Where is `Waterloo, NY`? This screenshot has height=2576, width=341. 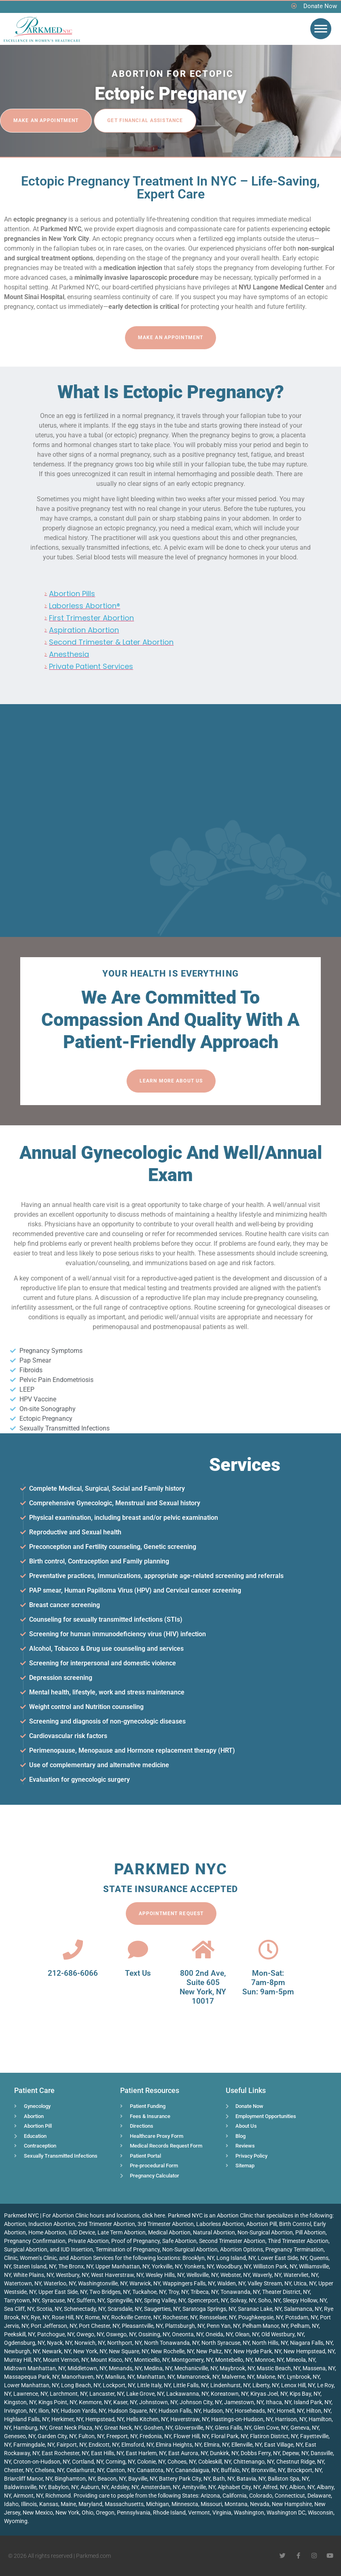
Waterloo, NY is located at coordinates (60, 2283).